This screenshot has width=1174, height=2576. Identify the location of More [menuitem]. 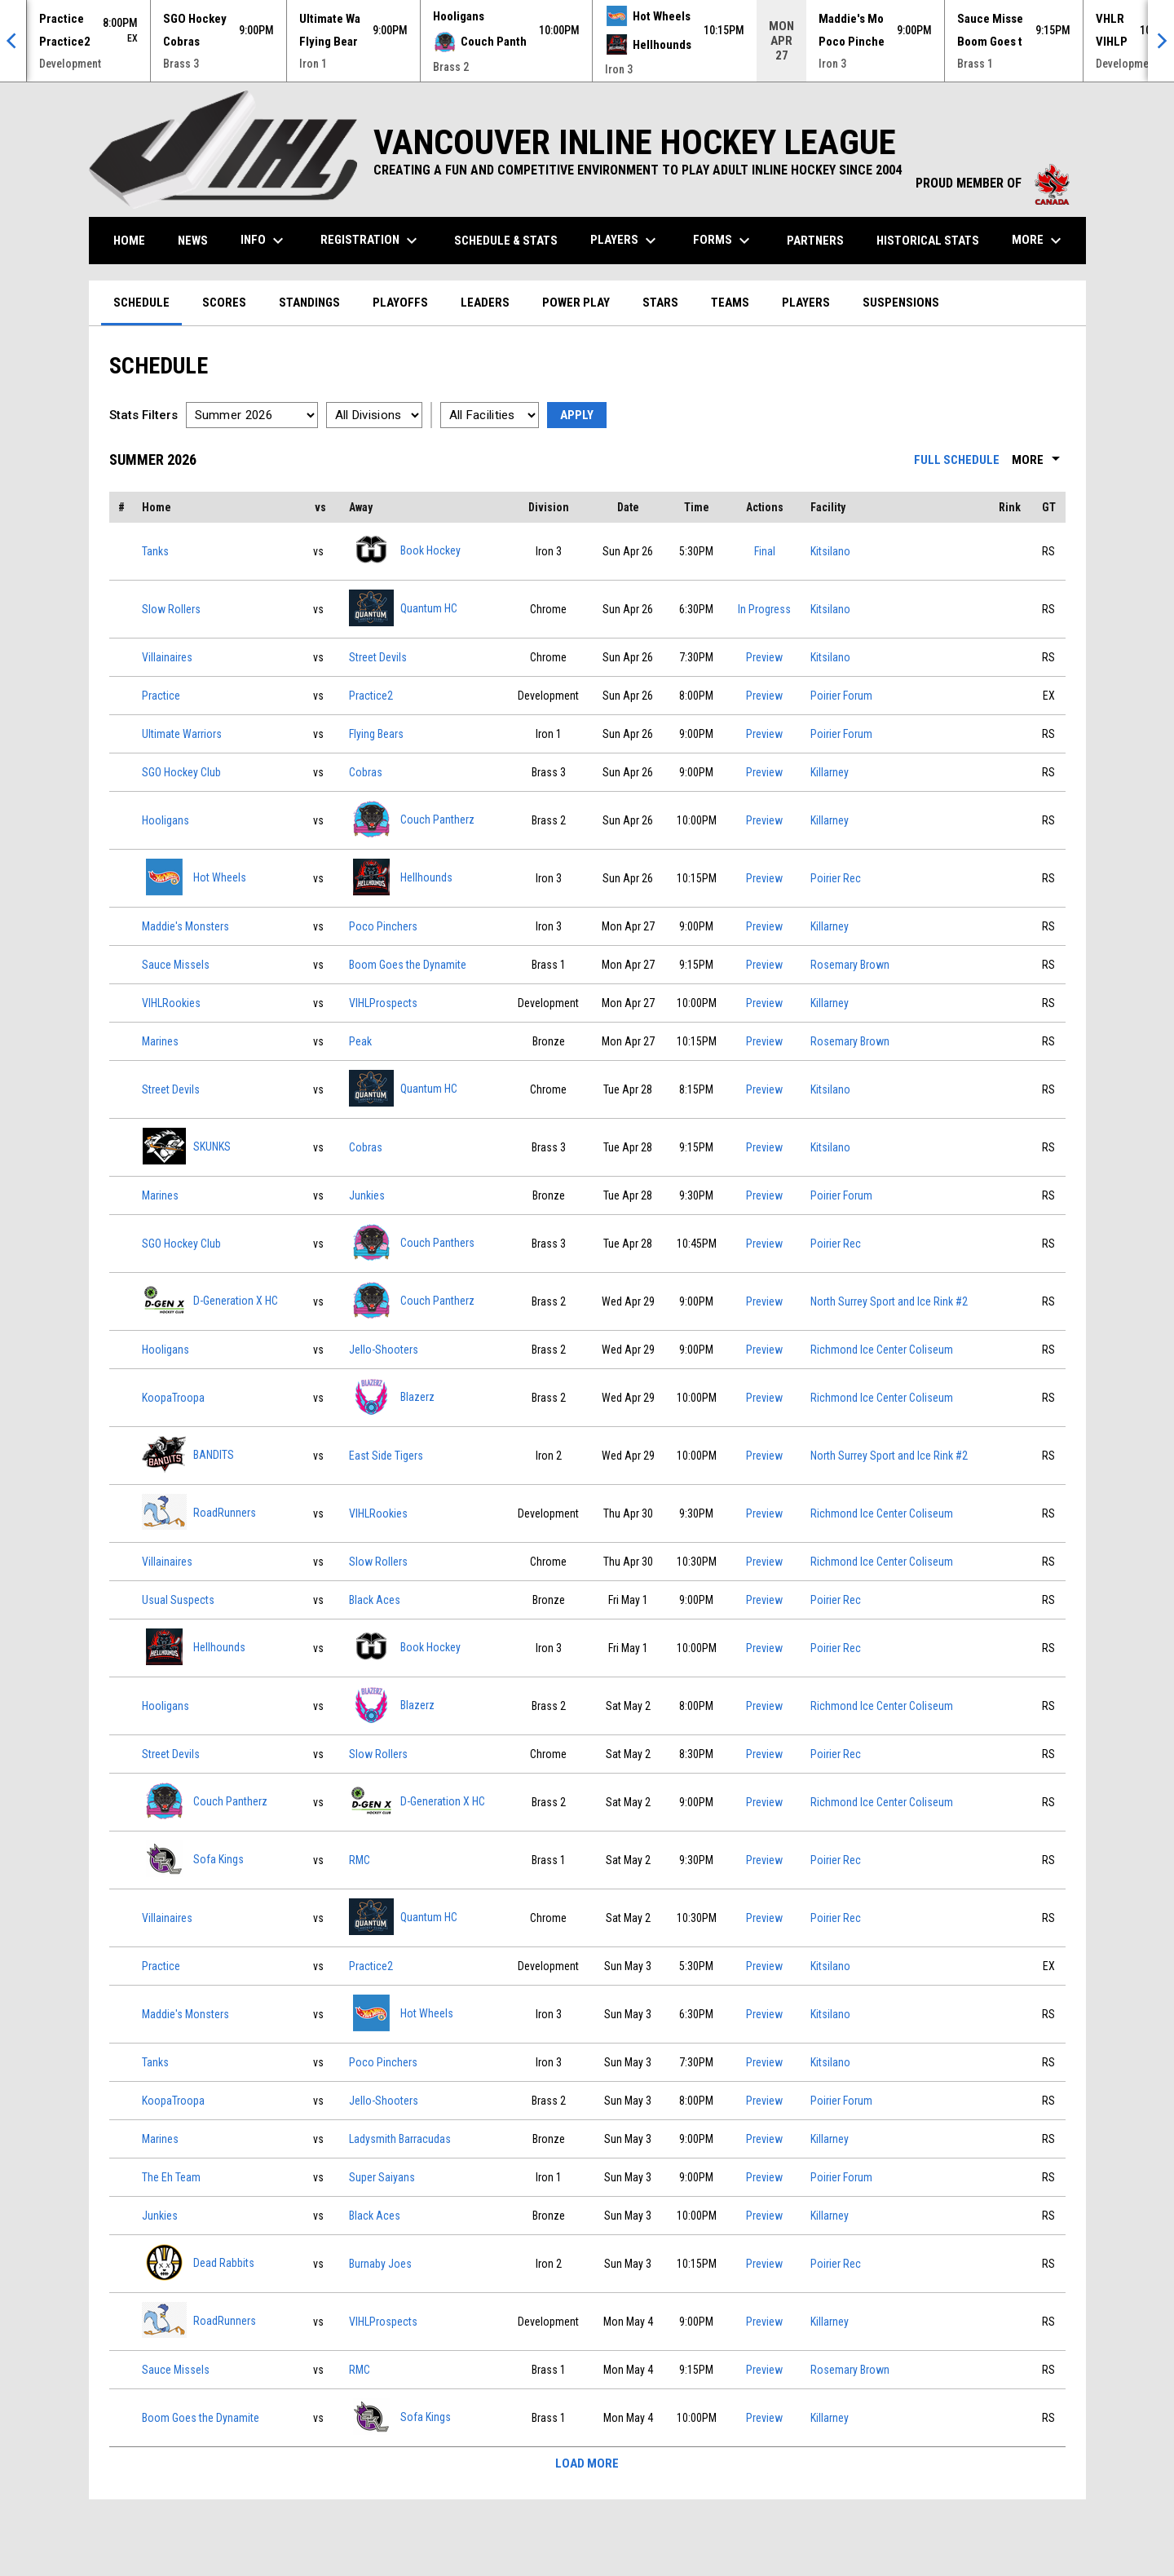
(1039, 240).